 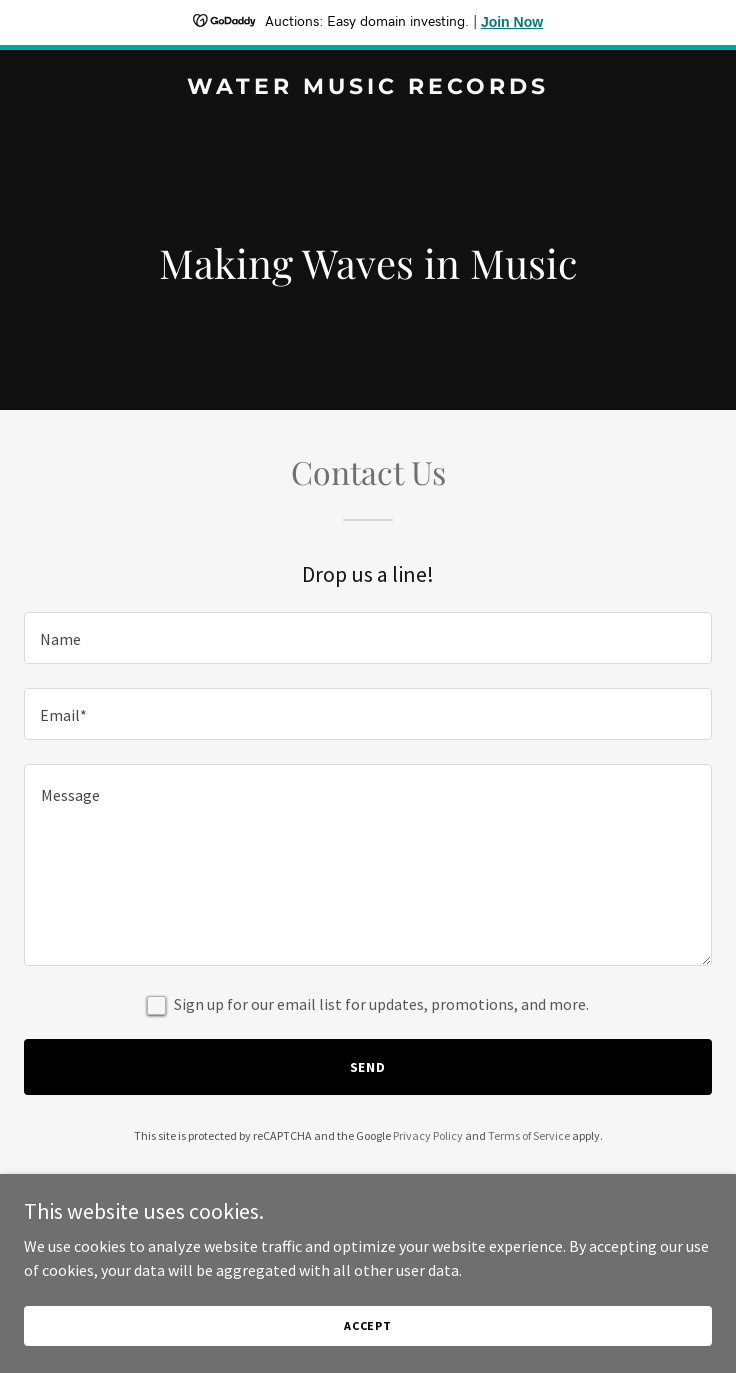 I want to click on Terms of Service [link], so click(x=529, y=1135).